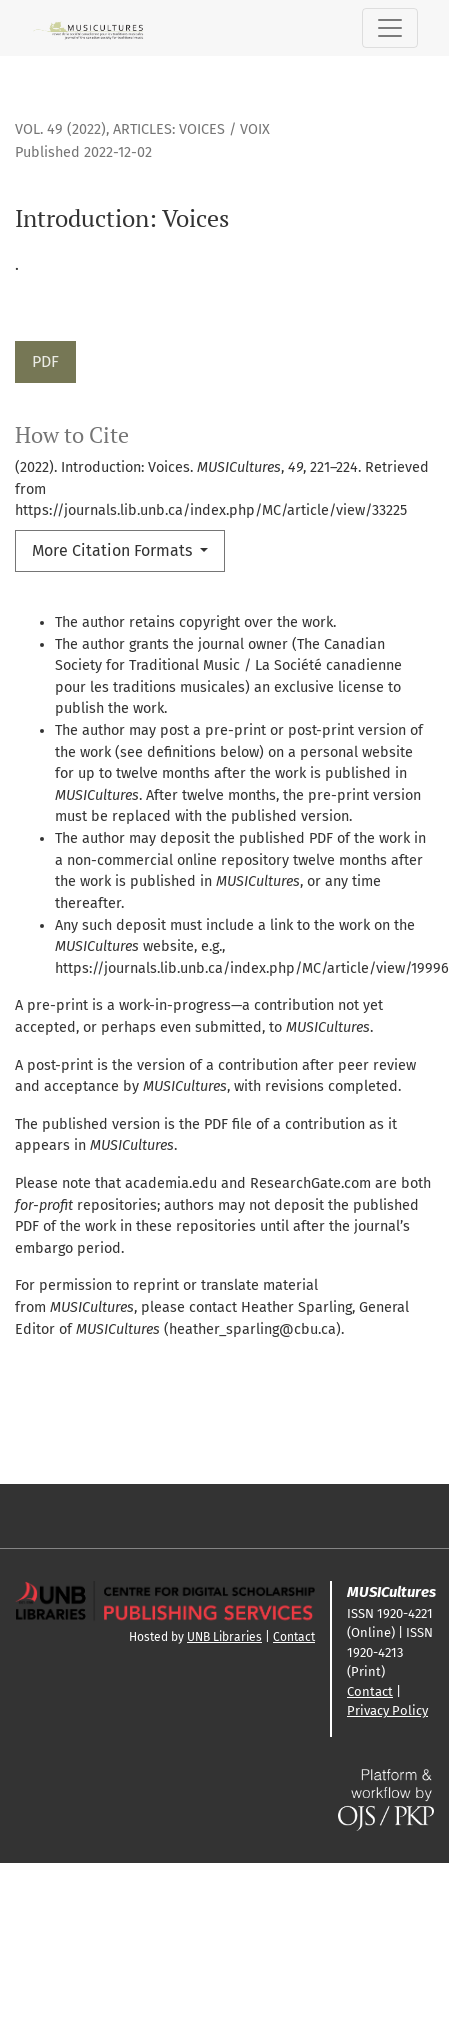 This screenshot has height=2036, width=449. Describe the element at coordinates (224, 1637) in the screenshot. I see `UNB Libraries` at that location.